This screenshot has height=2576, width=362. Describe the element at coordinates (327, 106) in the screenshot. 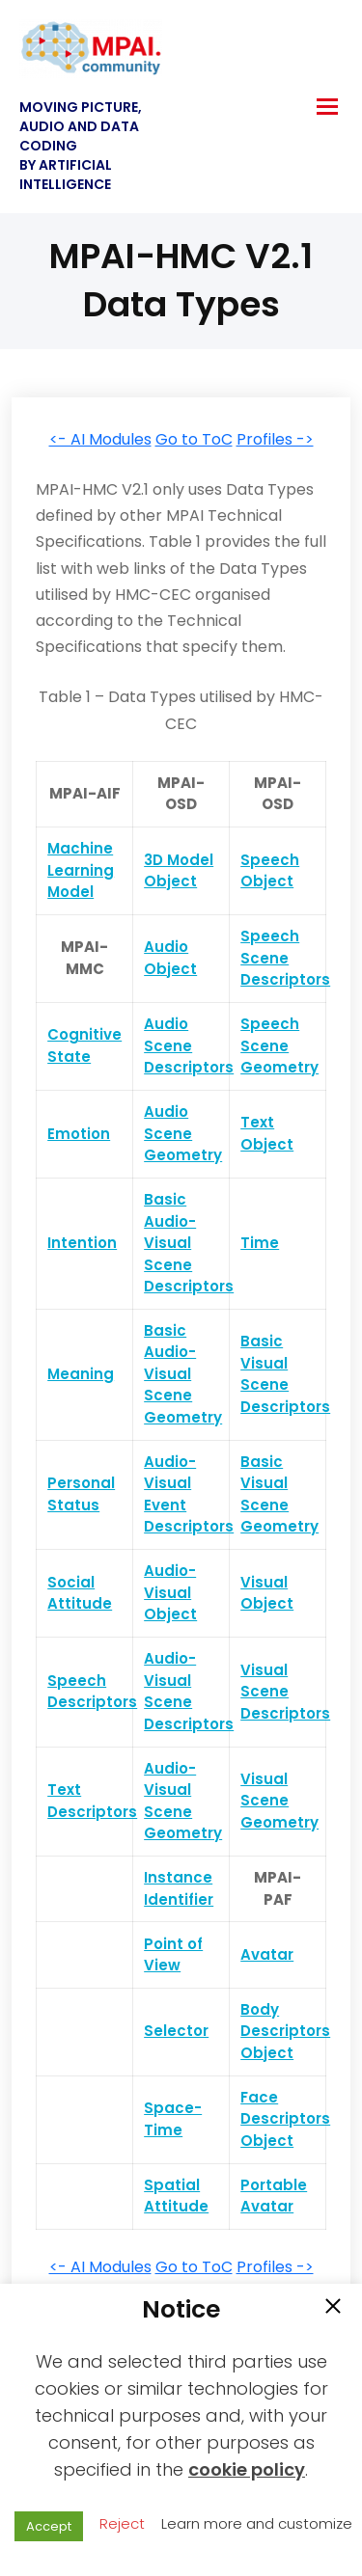

I see `[hamburger-icon]` at that location.